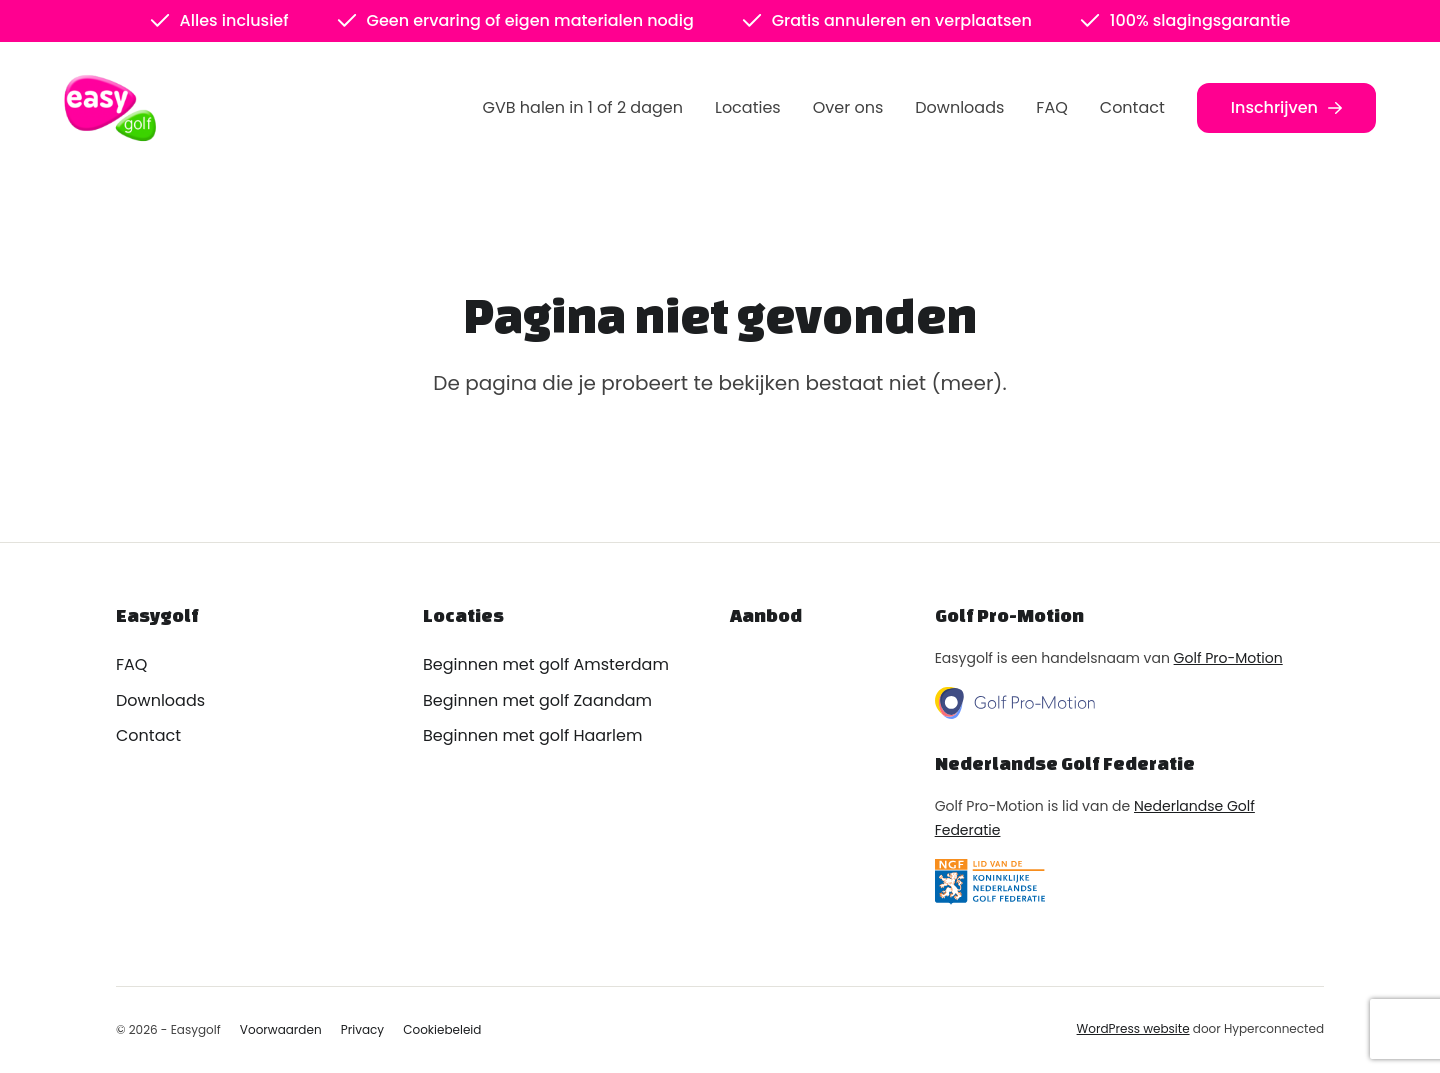  I want to click on Downloads, so click(959, 107).